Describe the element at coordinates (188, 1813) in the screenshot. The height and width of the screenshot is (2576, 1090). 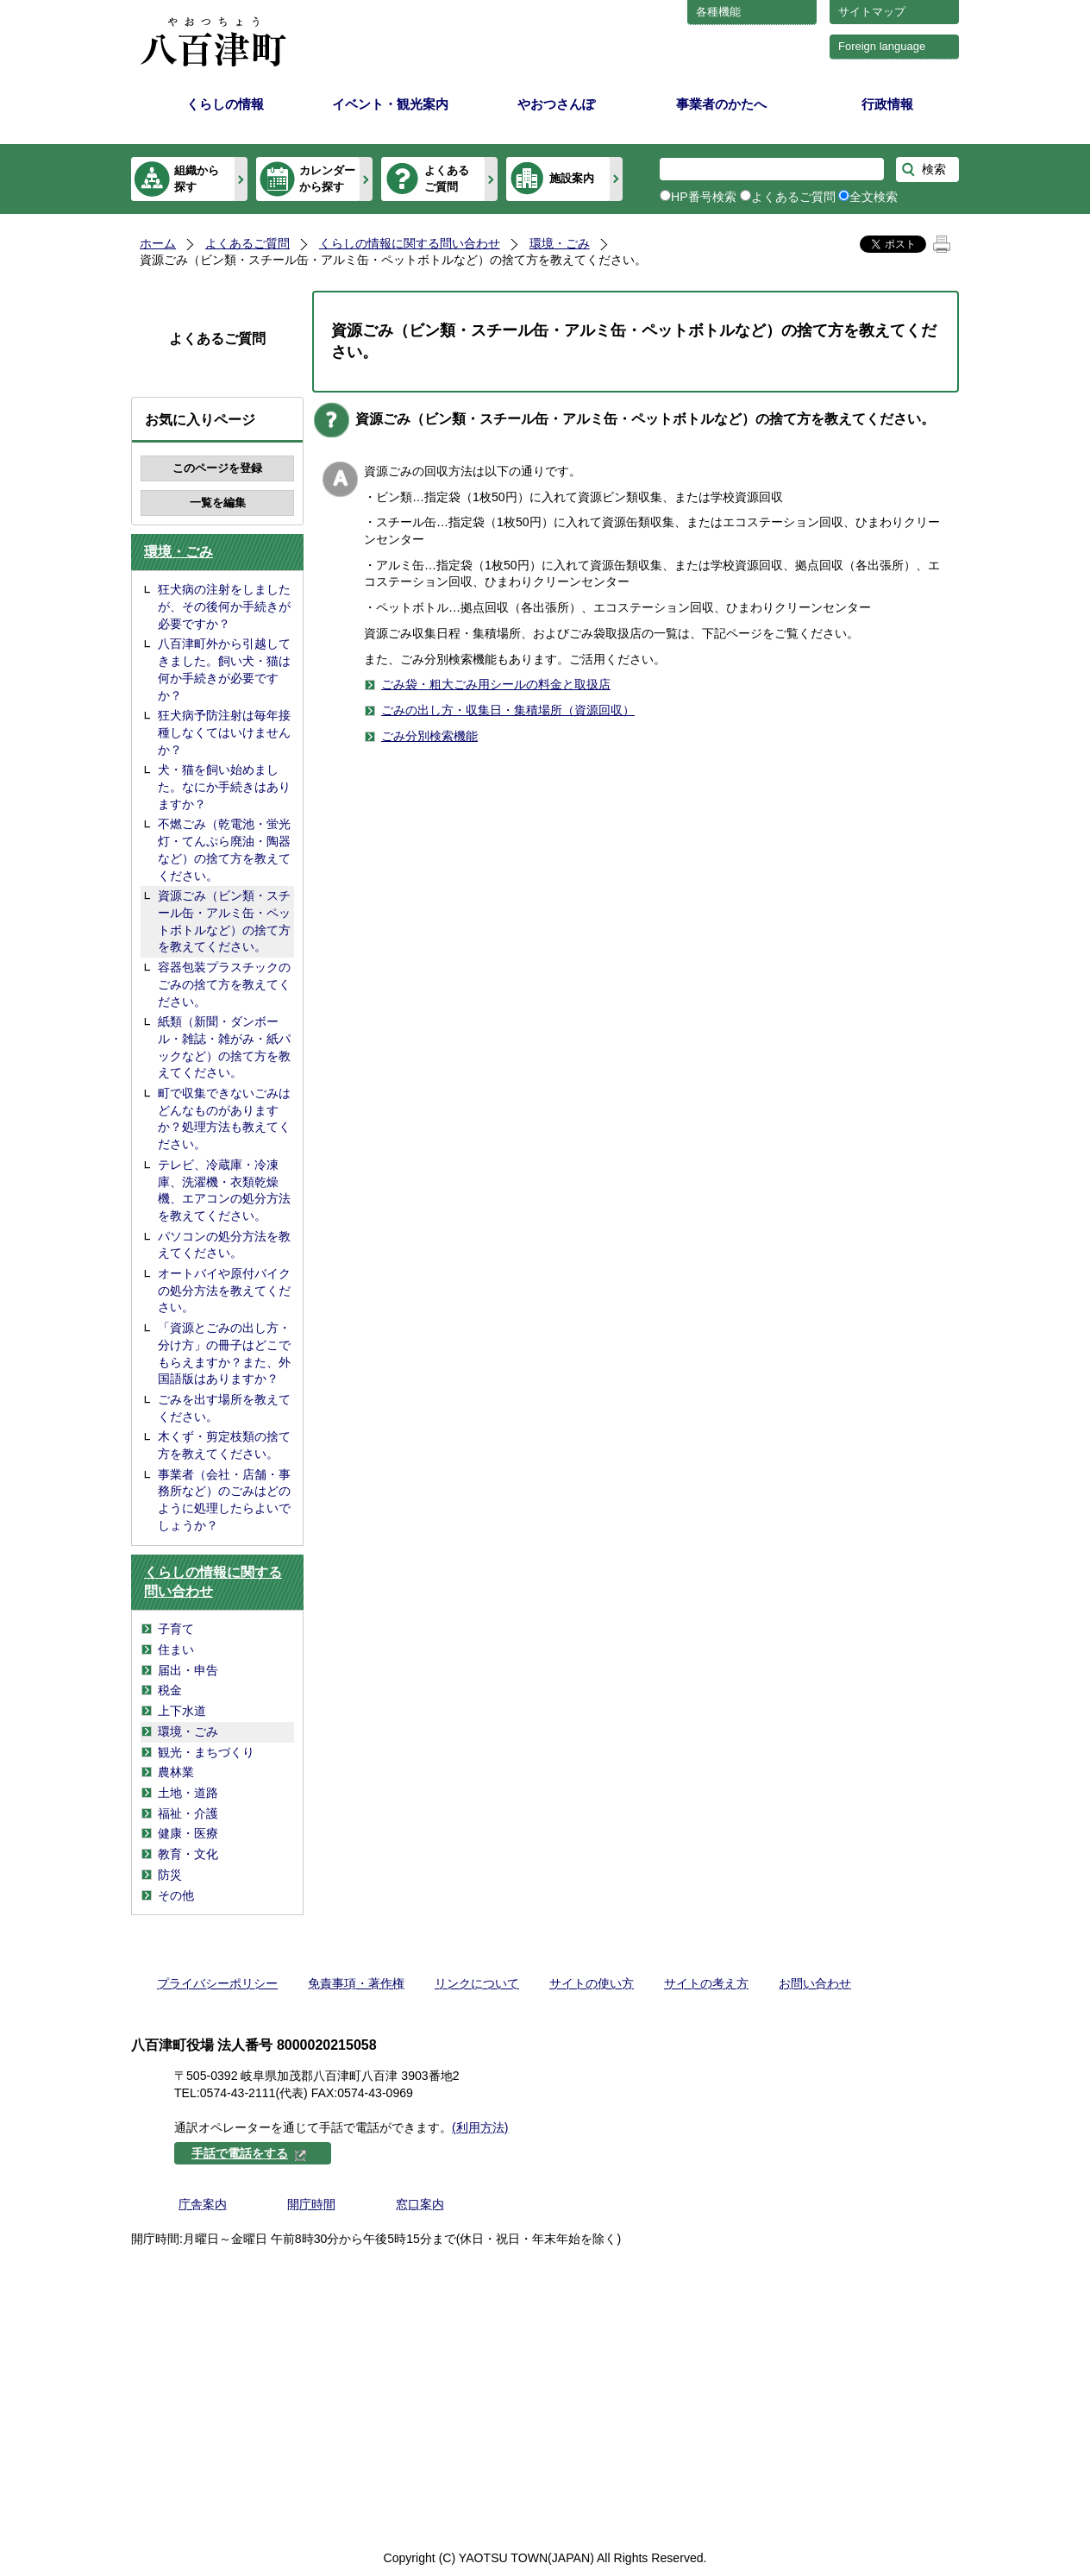
I see `福祉・介護` at that location.